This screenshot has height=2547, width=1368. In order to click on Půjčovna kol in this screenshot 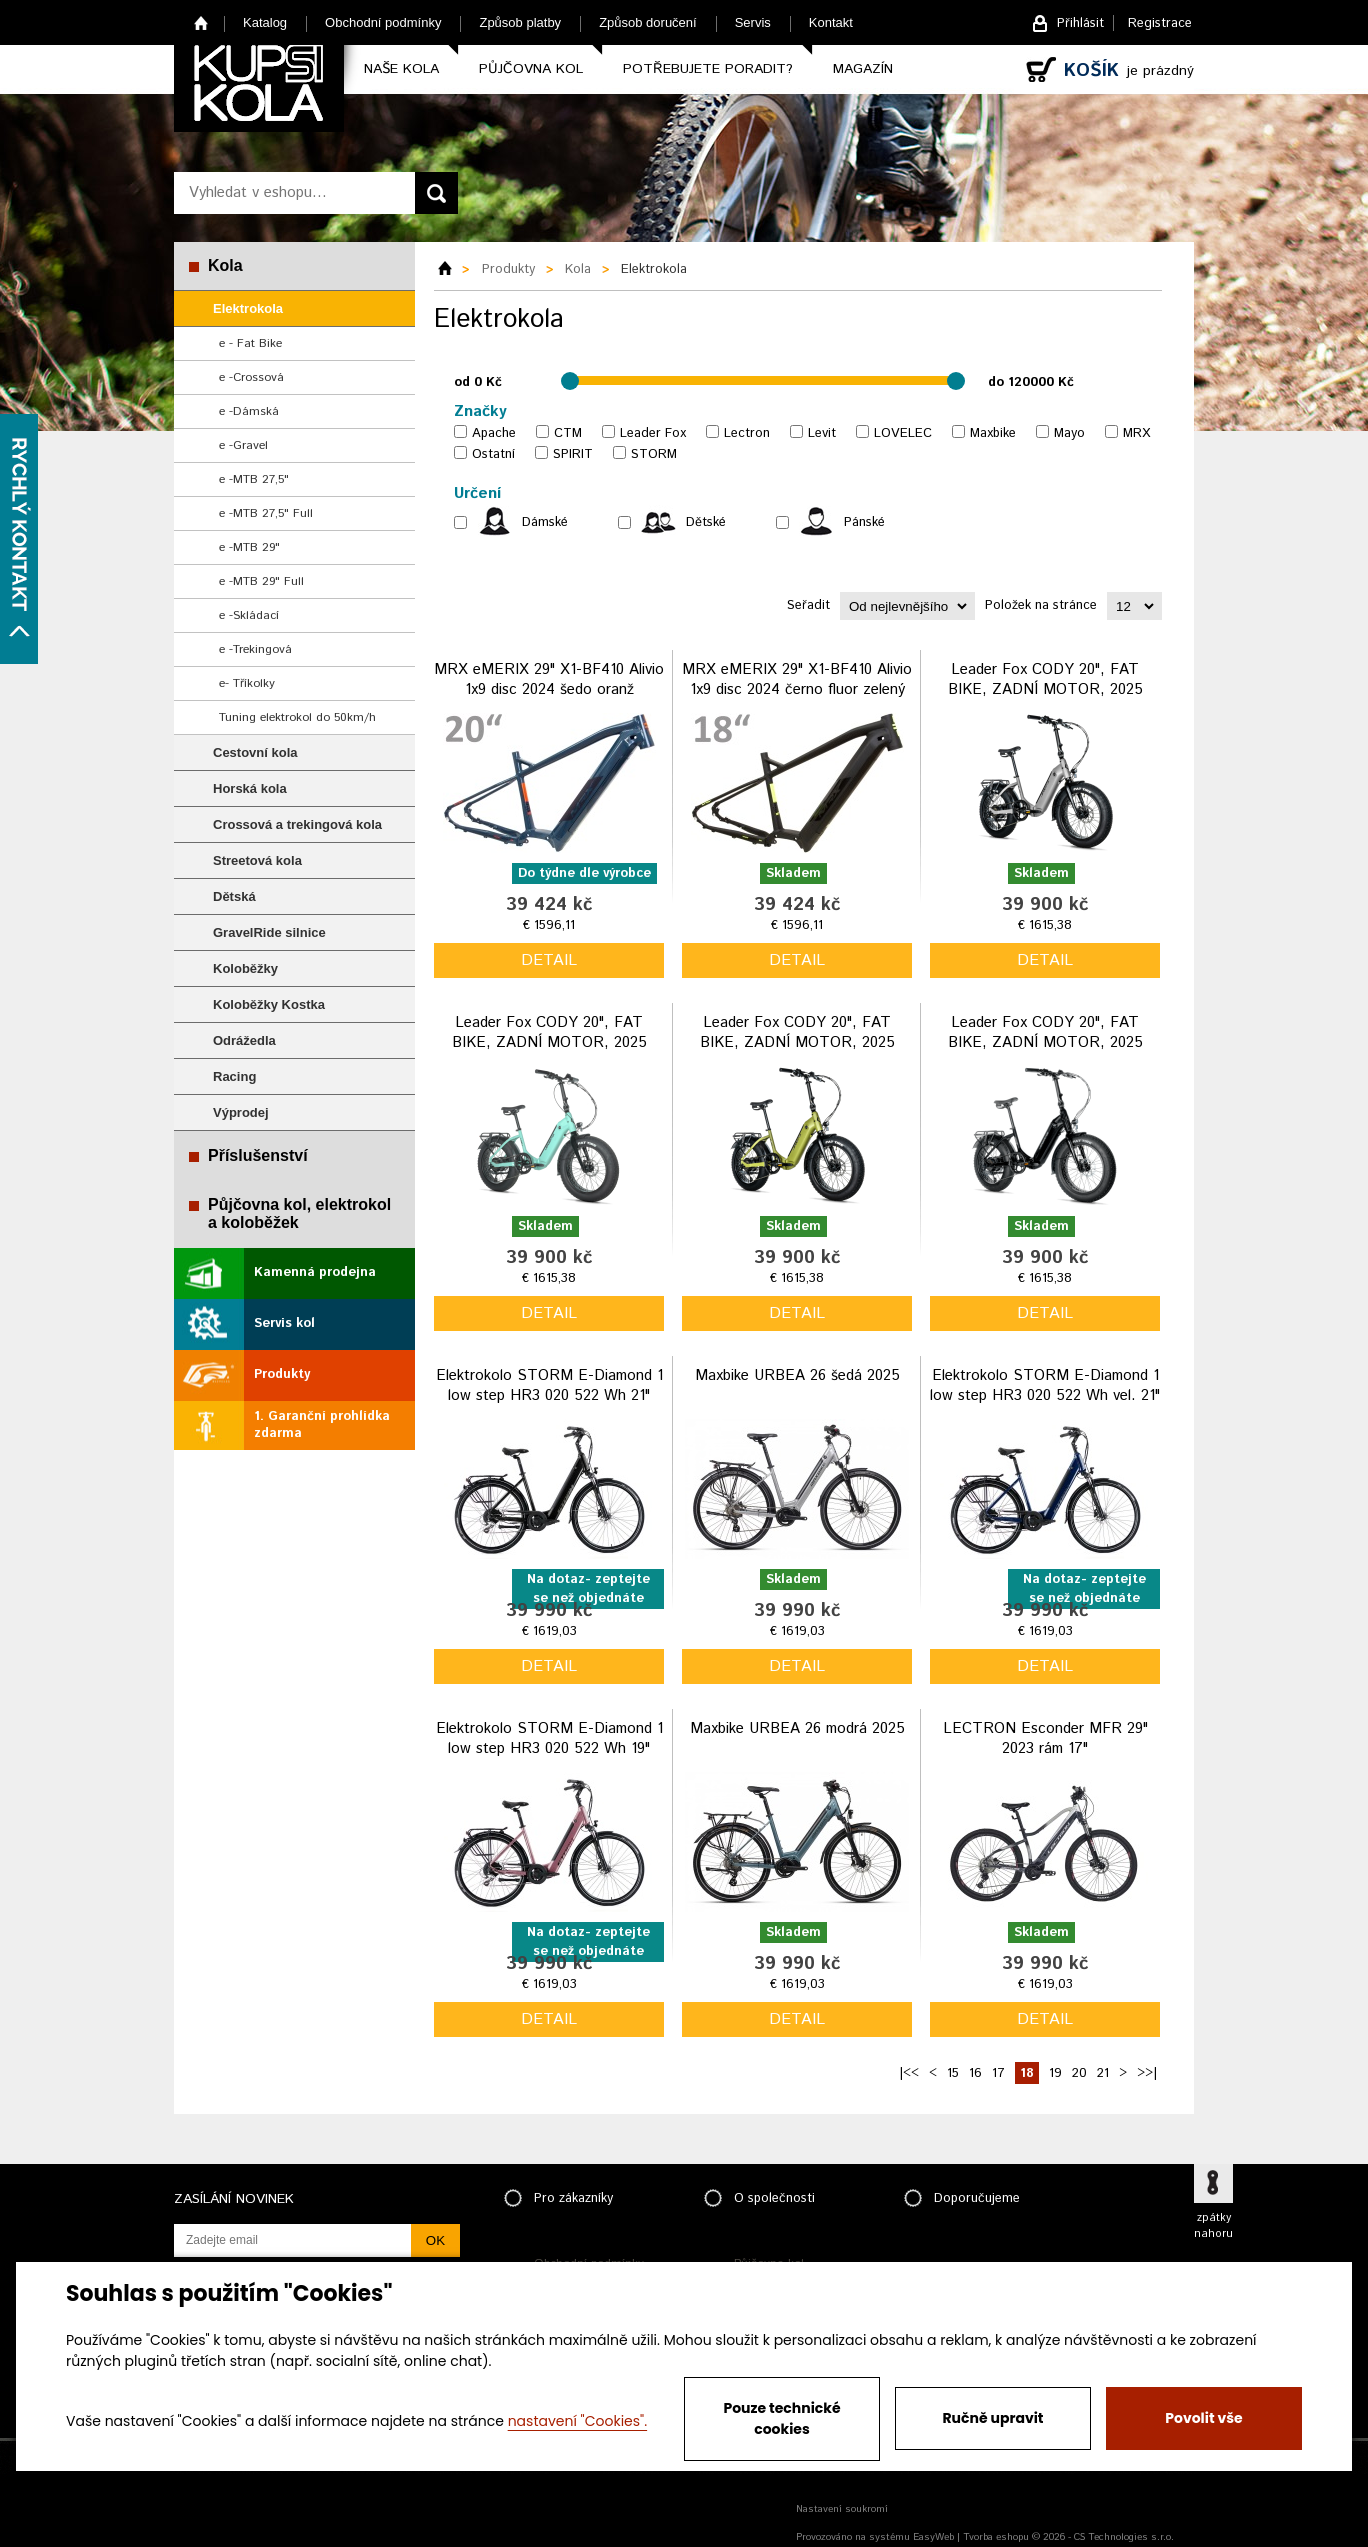, I will do `click(531, 69)`.